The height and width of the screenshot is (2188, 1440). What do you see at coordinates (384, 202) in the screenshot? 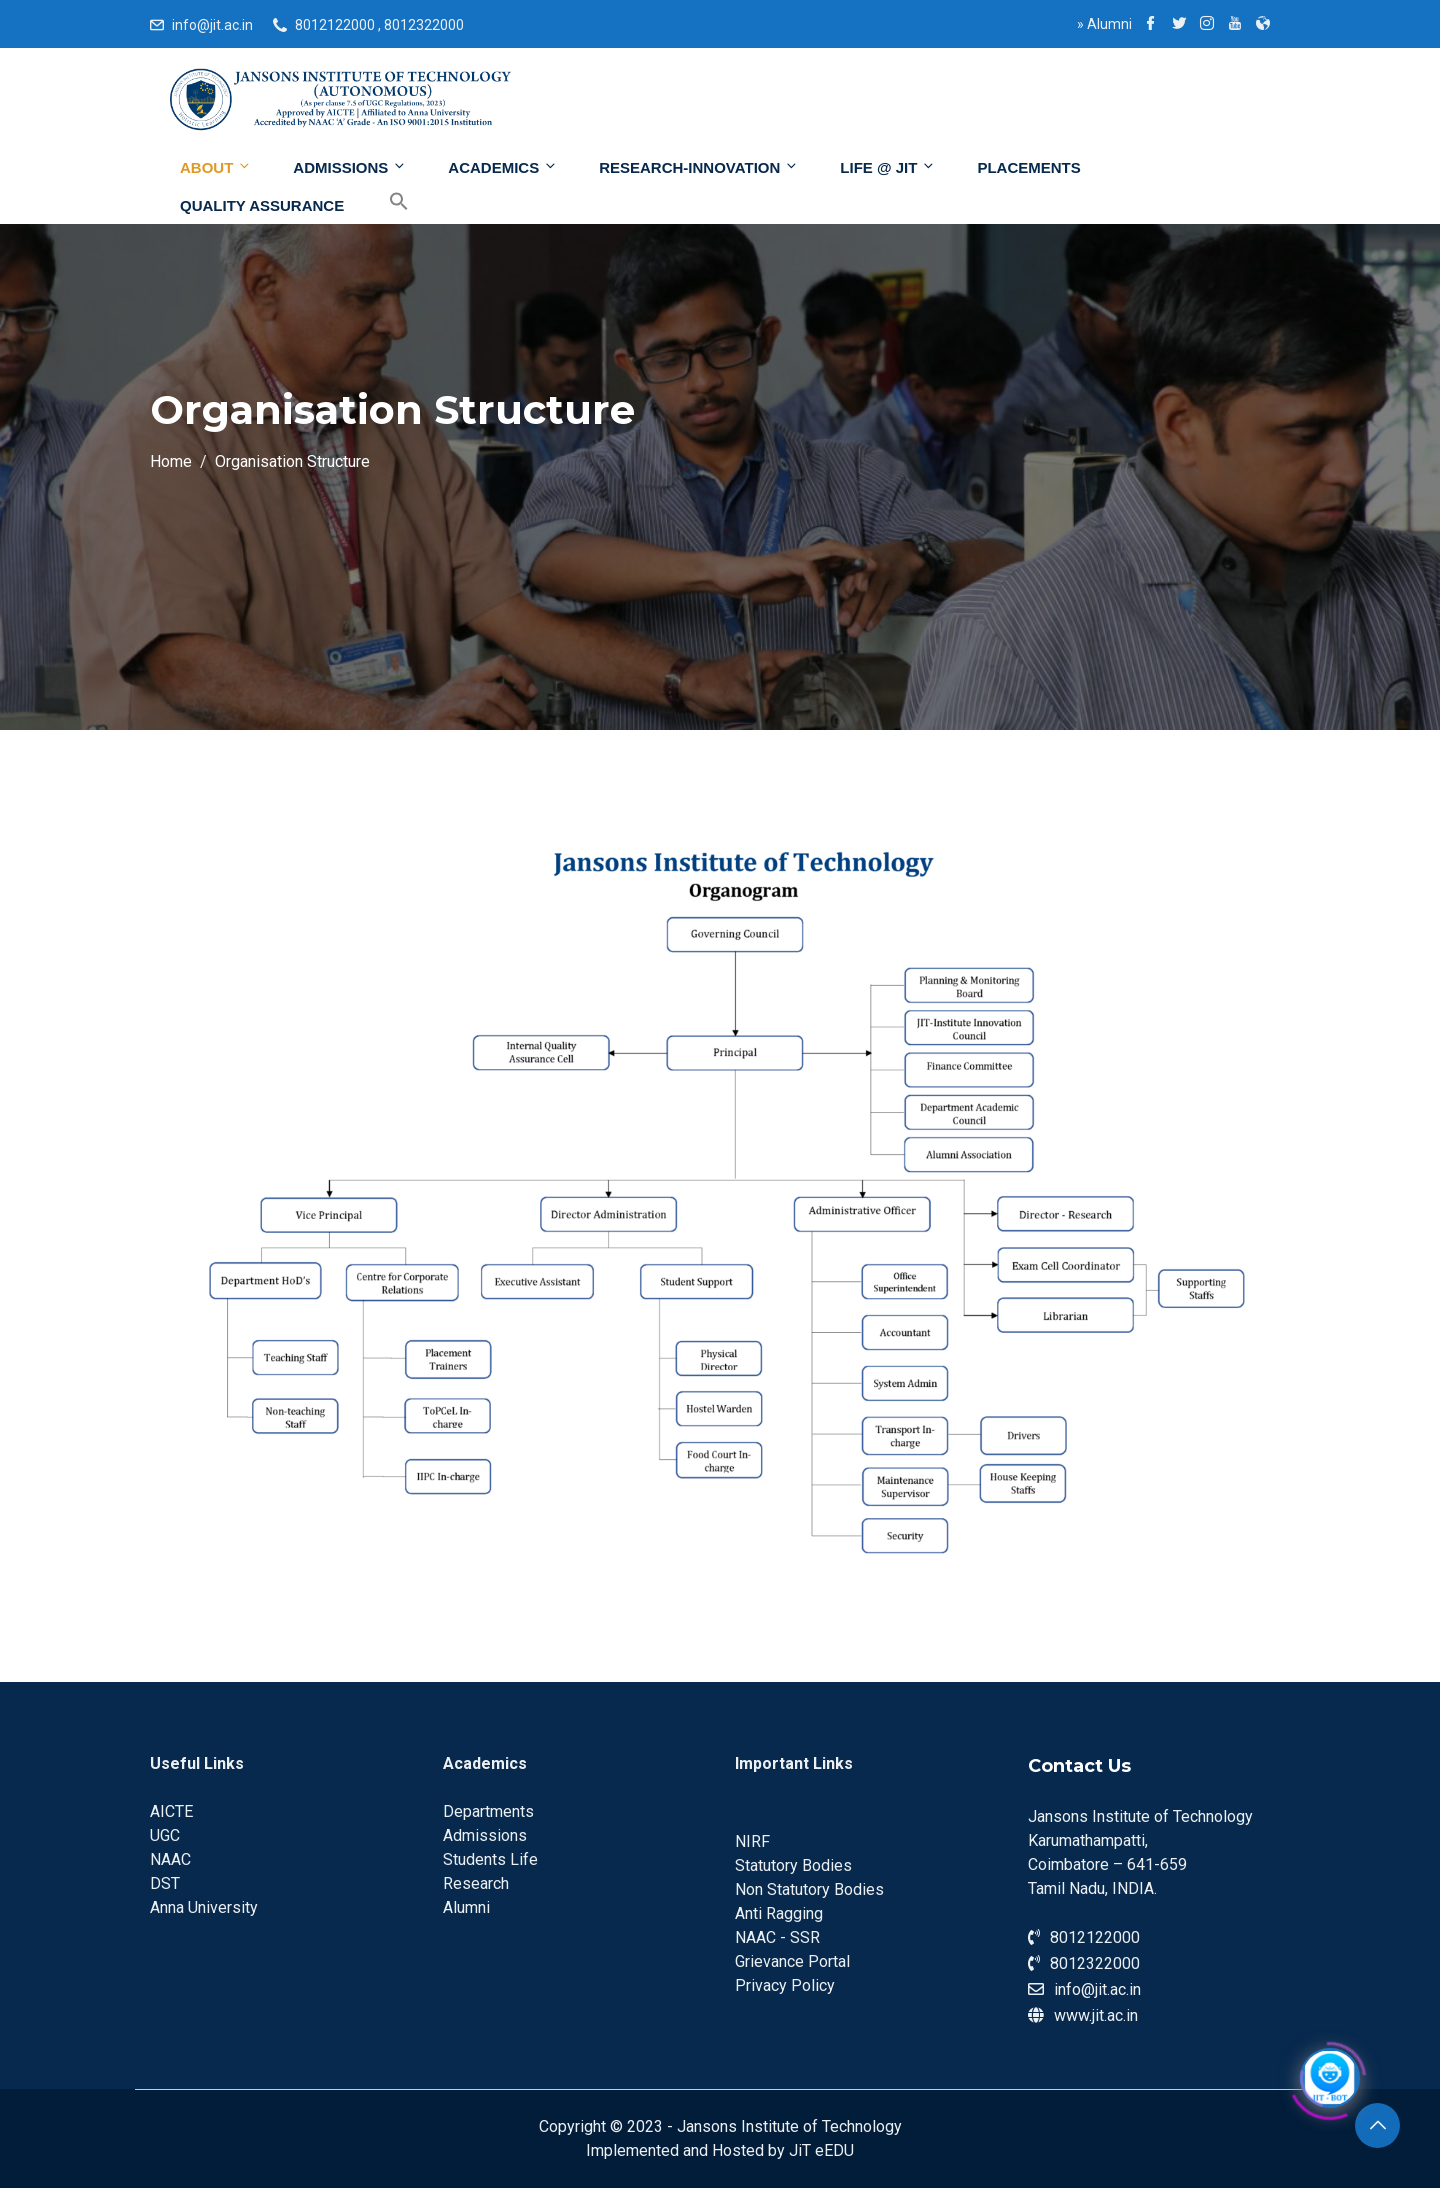
I see `[Search Icon Link]` at bounding box center [384, 202].